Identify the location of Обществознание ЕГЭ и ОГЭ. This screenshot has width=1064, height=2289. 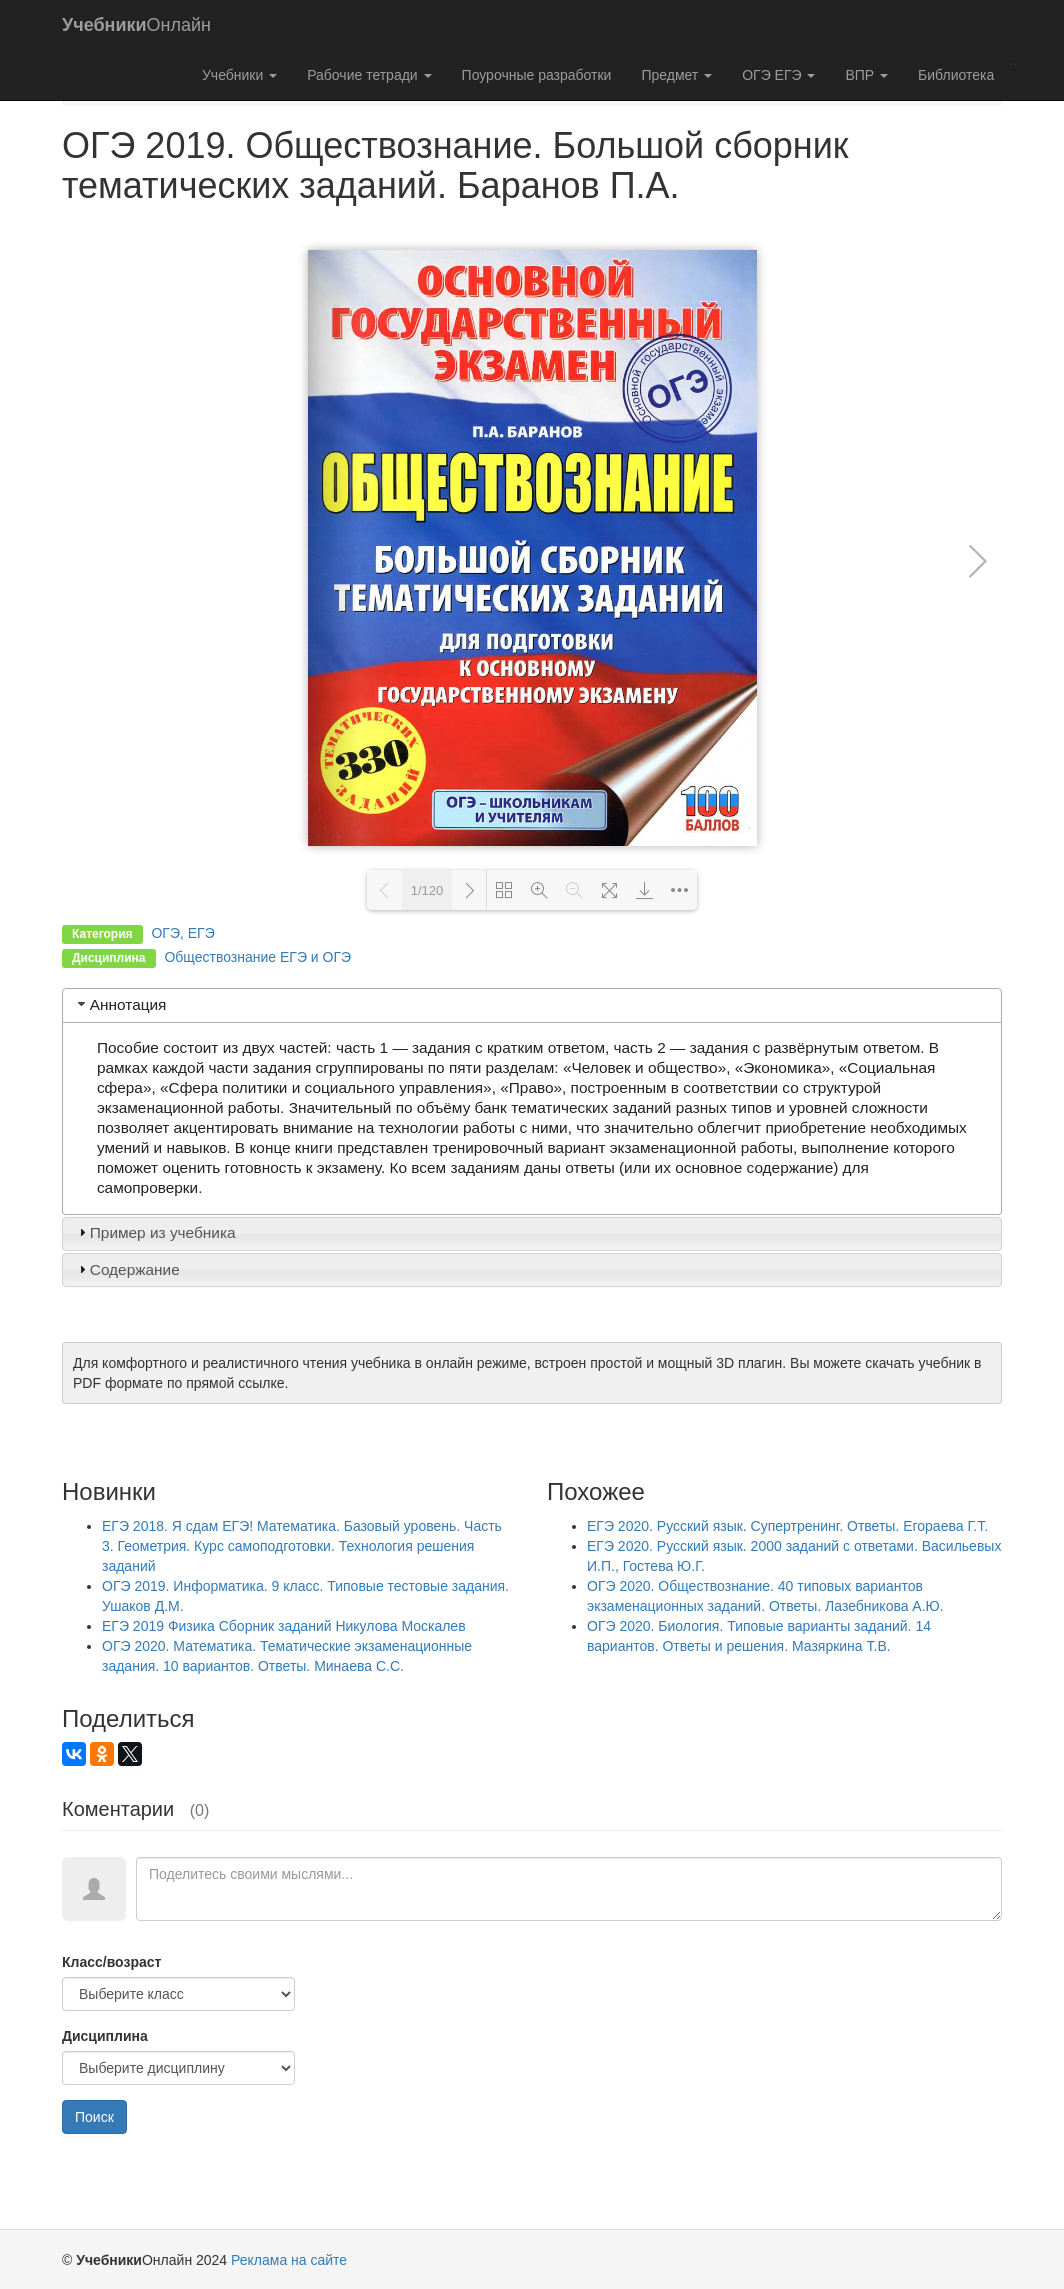
(257, 957).